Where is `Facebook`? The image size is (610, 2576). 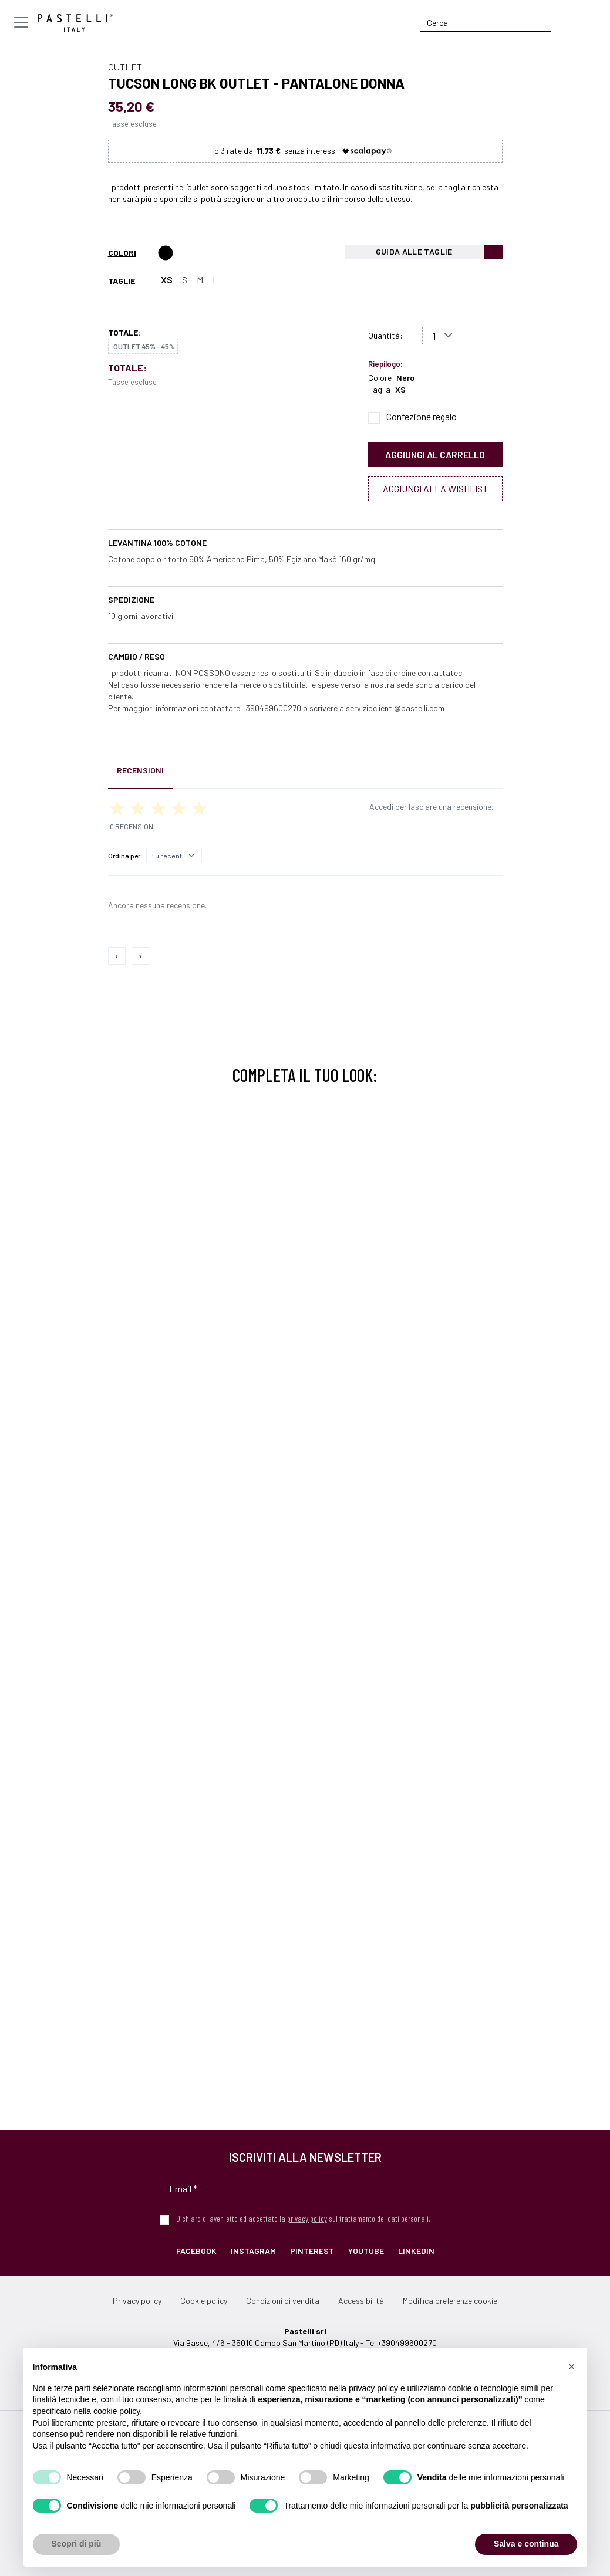 Facebook is located at coordinates (196, 2251).